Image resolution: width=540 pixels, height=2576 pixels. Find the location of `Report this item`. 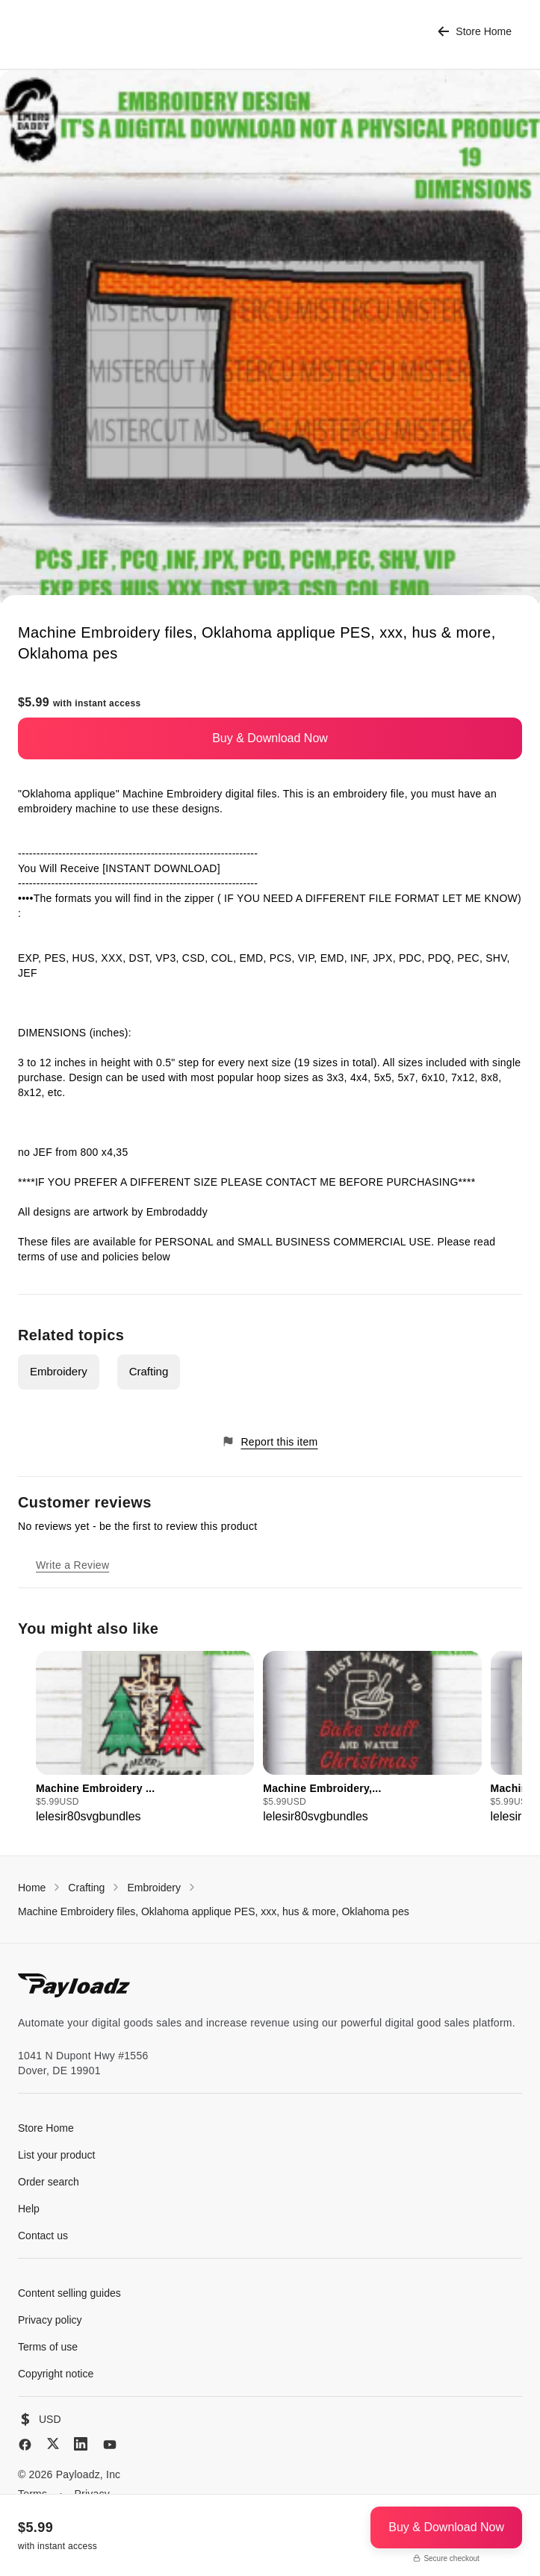

Report this item is located at coordinates (269, 1441).